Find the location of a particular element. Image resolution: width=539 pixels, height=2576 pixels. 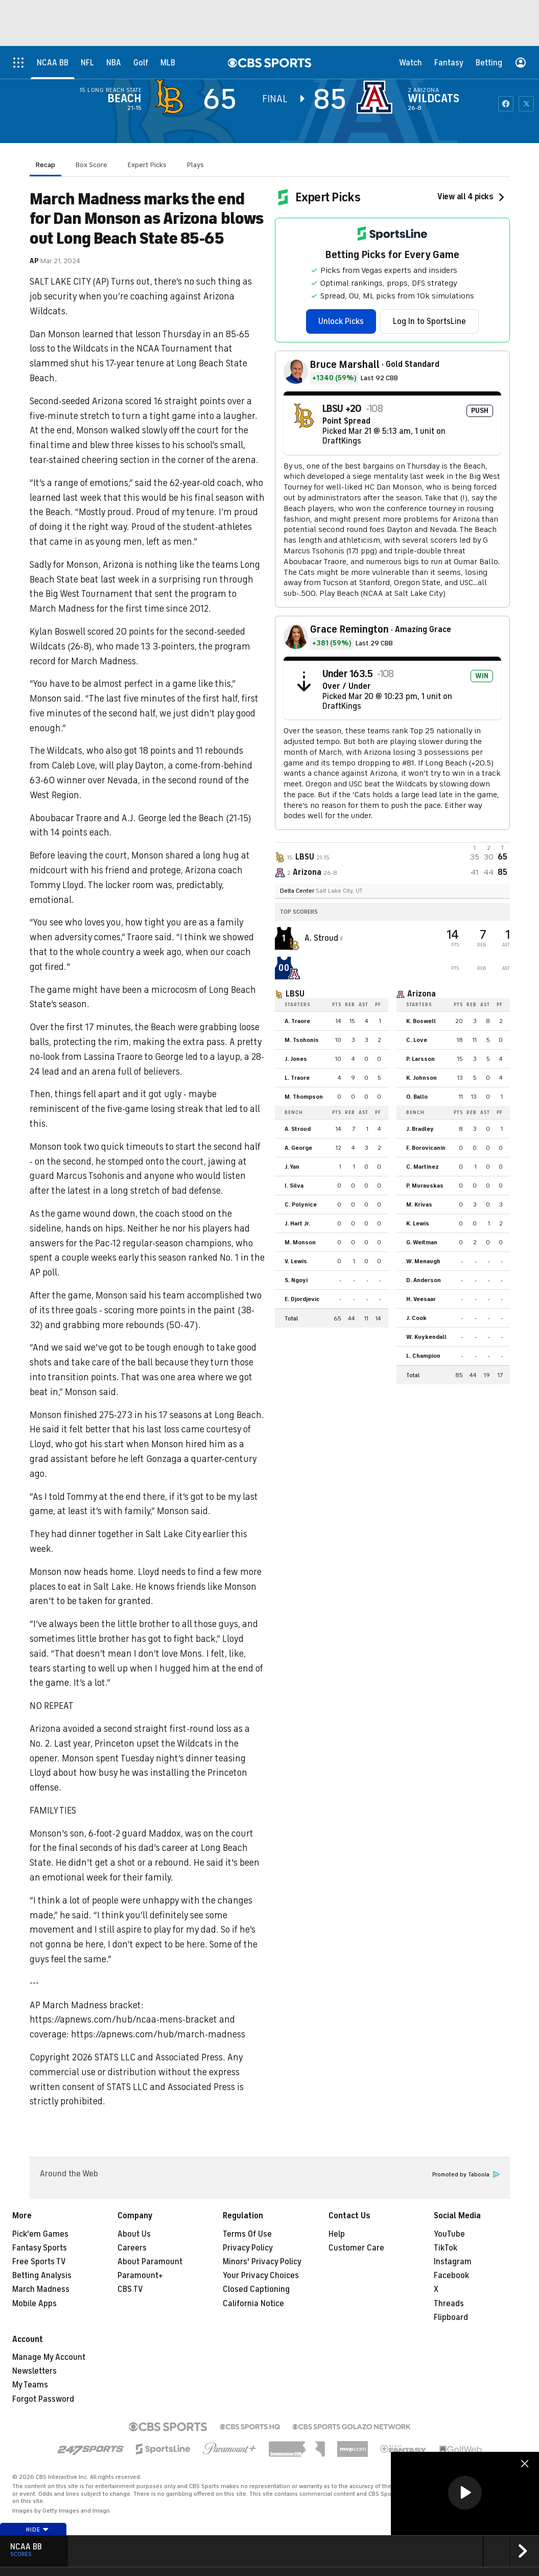

K. Lewis is located at coordinates (417, 1223).